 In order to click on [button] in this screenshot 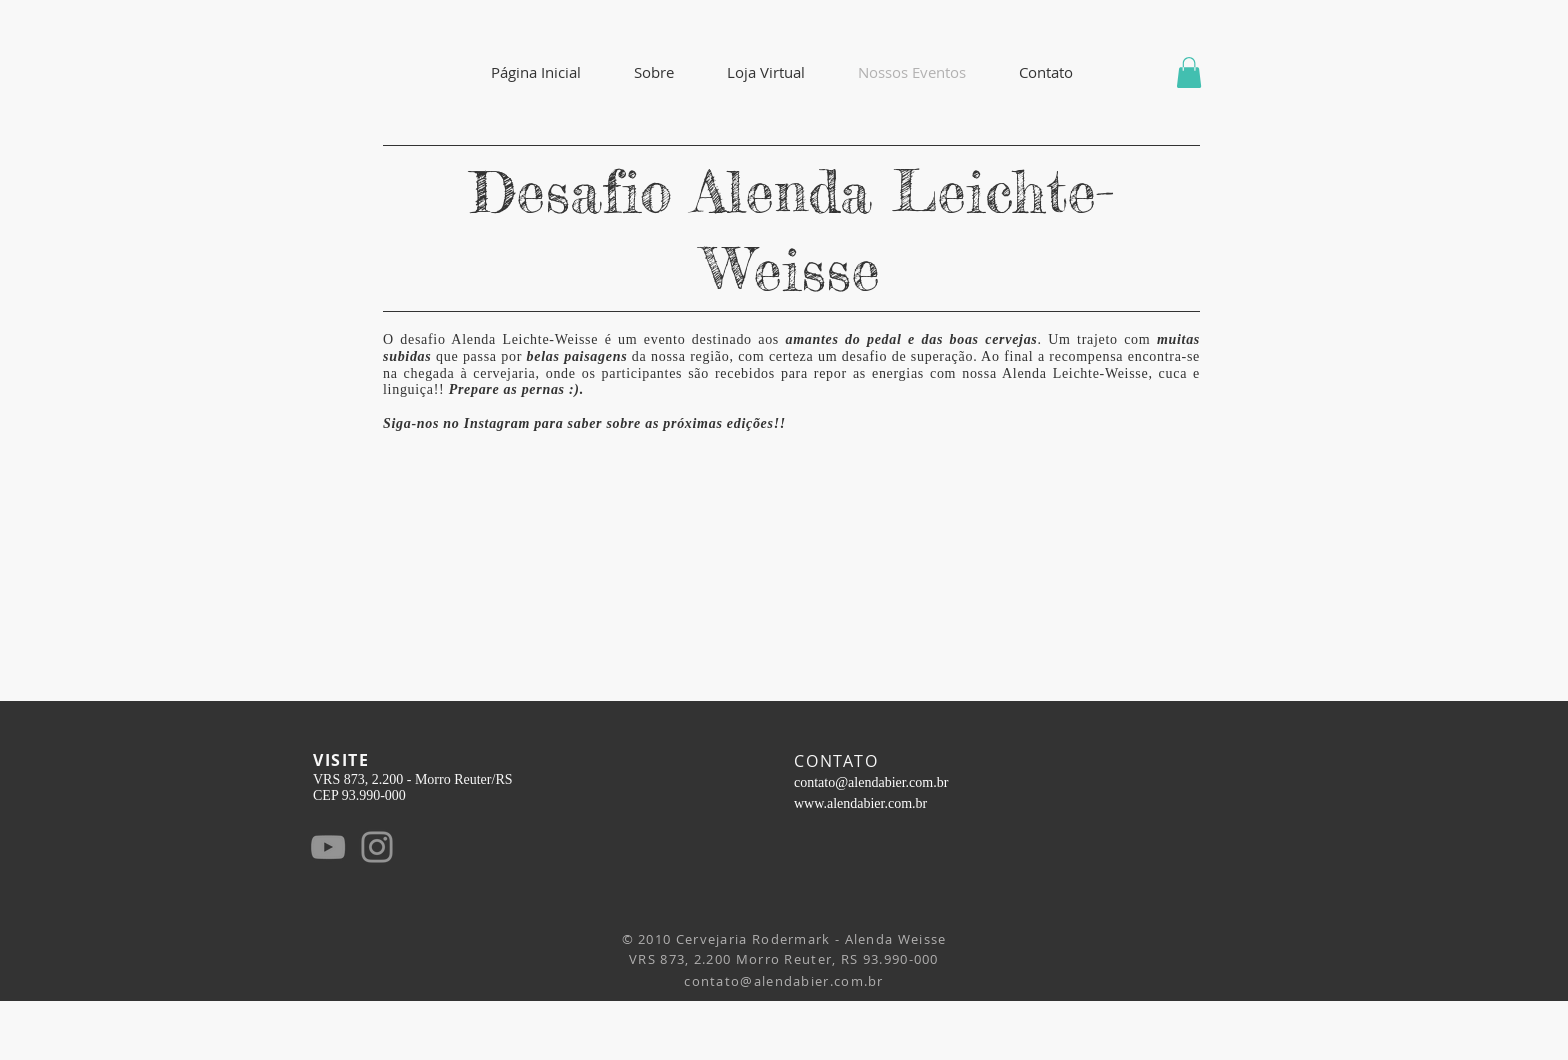, I will do `click(653, 72)`.